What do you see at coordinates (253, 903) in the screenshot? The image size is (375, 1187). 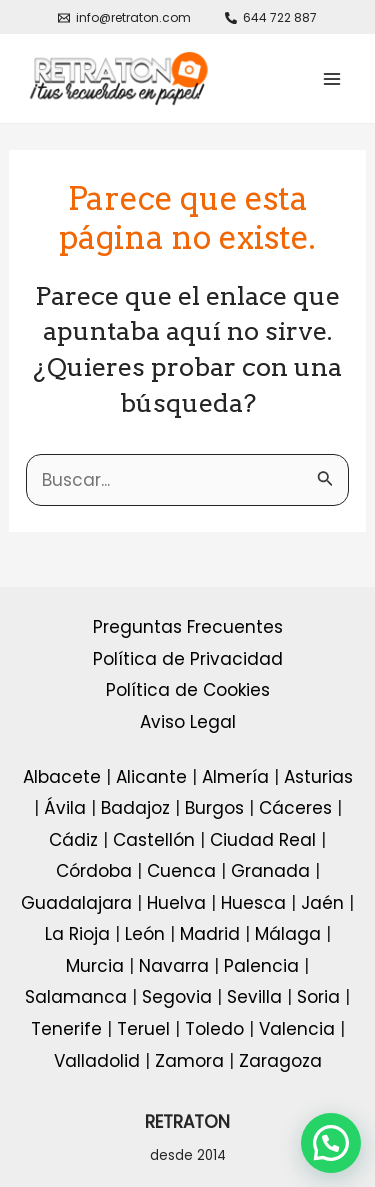 I see `Huesca` at bounding box center [253, 903].